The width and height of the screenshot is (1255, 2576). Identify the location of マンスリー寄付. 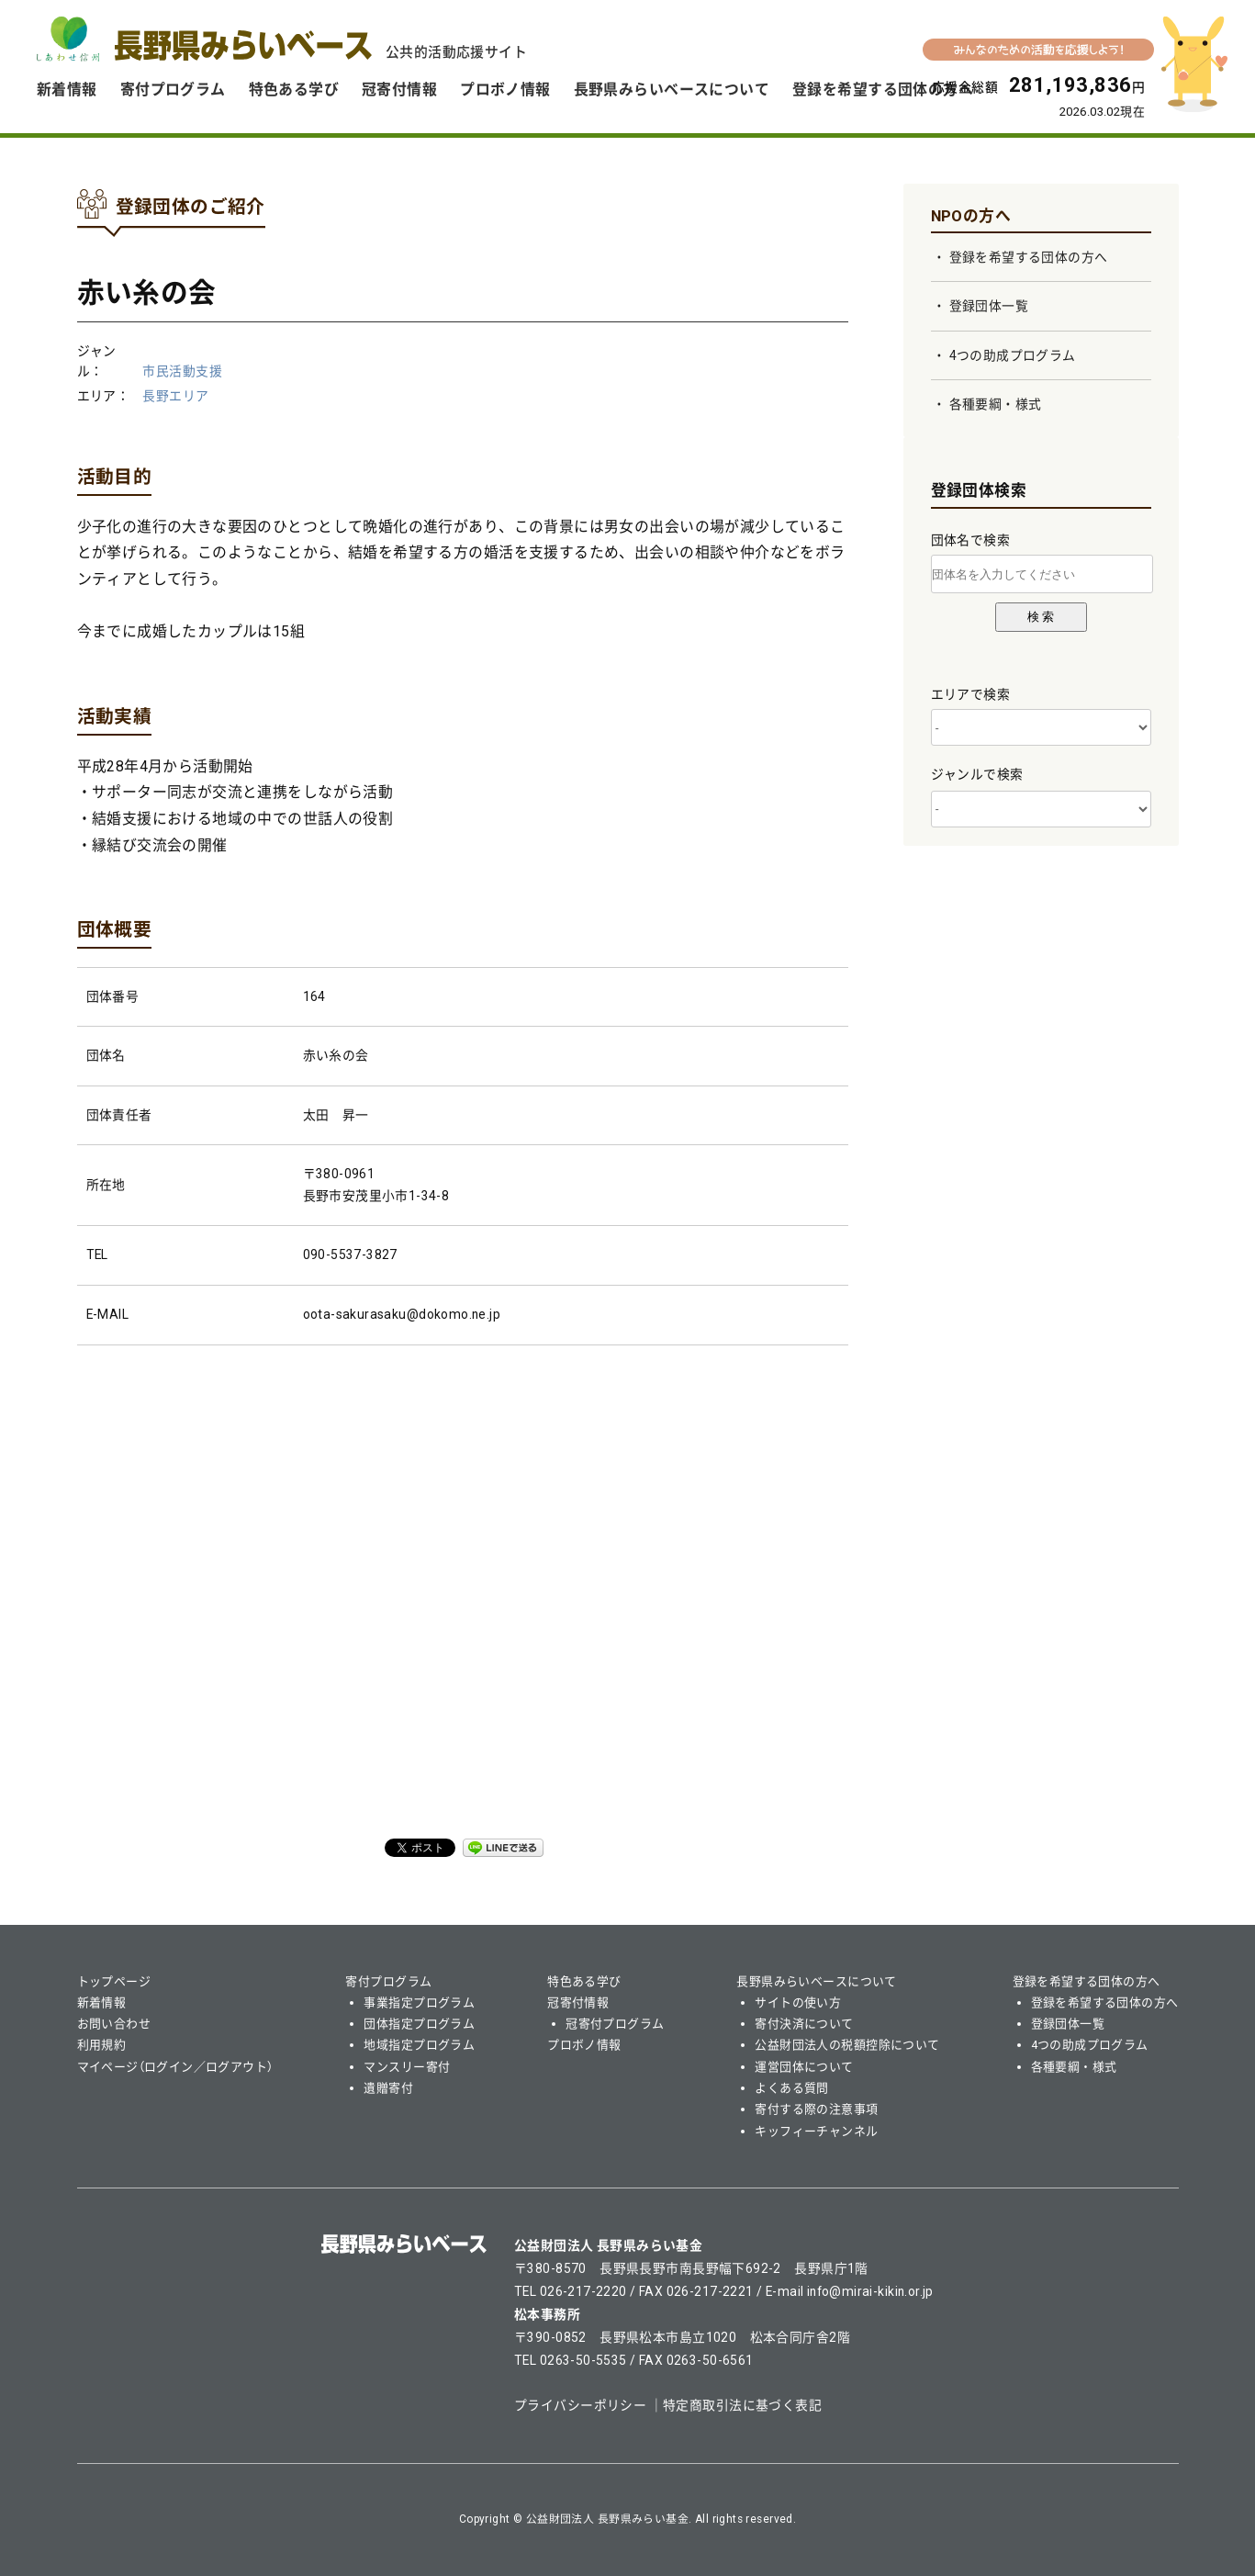
(407, 2067).